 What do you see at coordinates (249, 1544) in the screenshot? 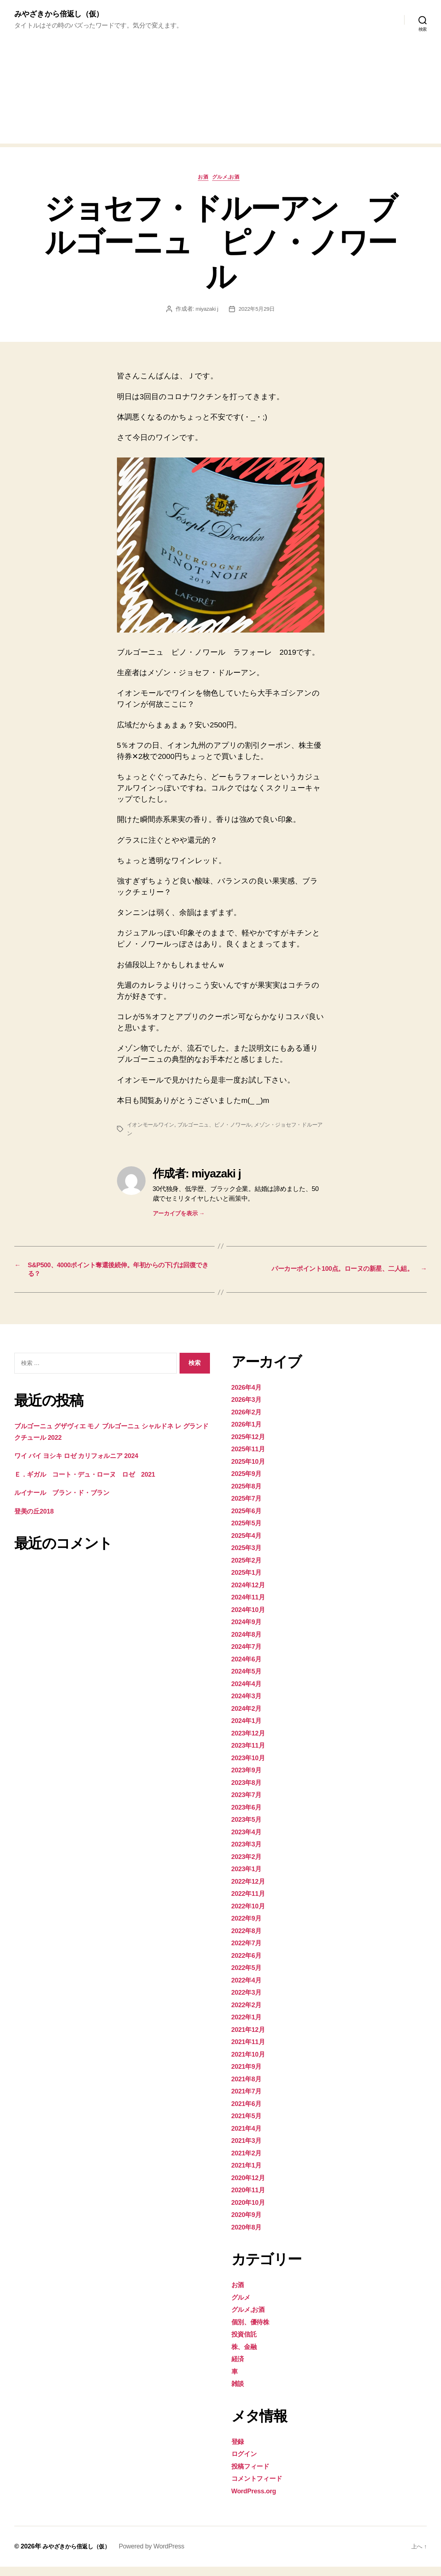
I see `2025年4月` at bounding box center [249, 1544].